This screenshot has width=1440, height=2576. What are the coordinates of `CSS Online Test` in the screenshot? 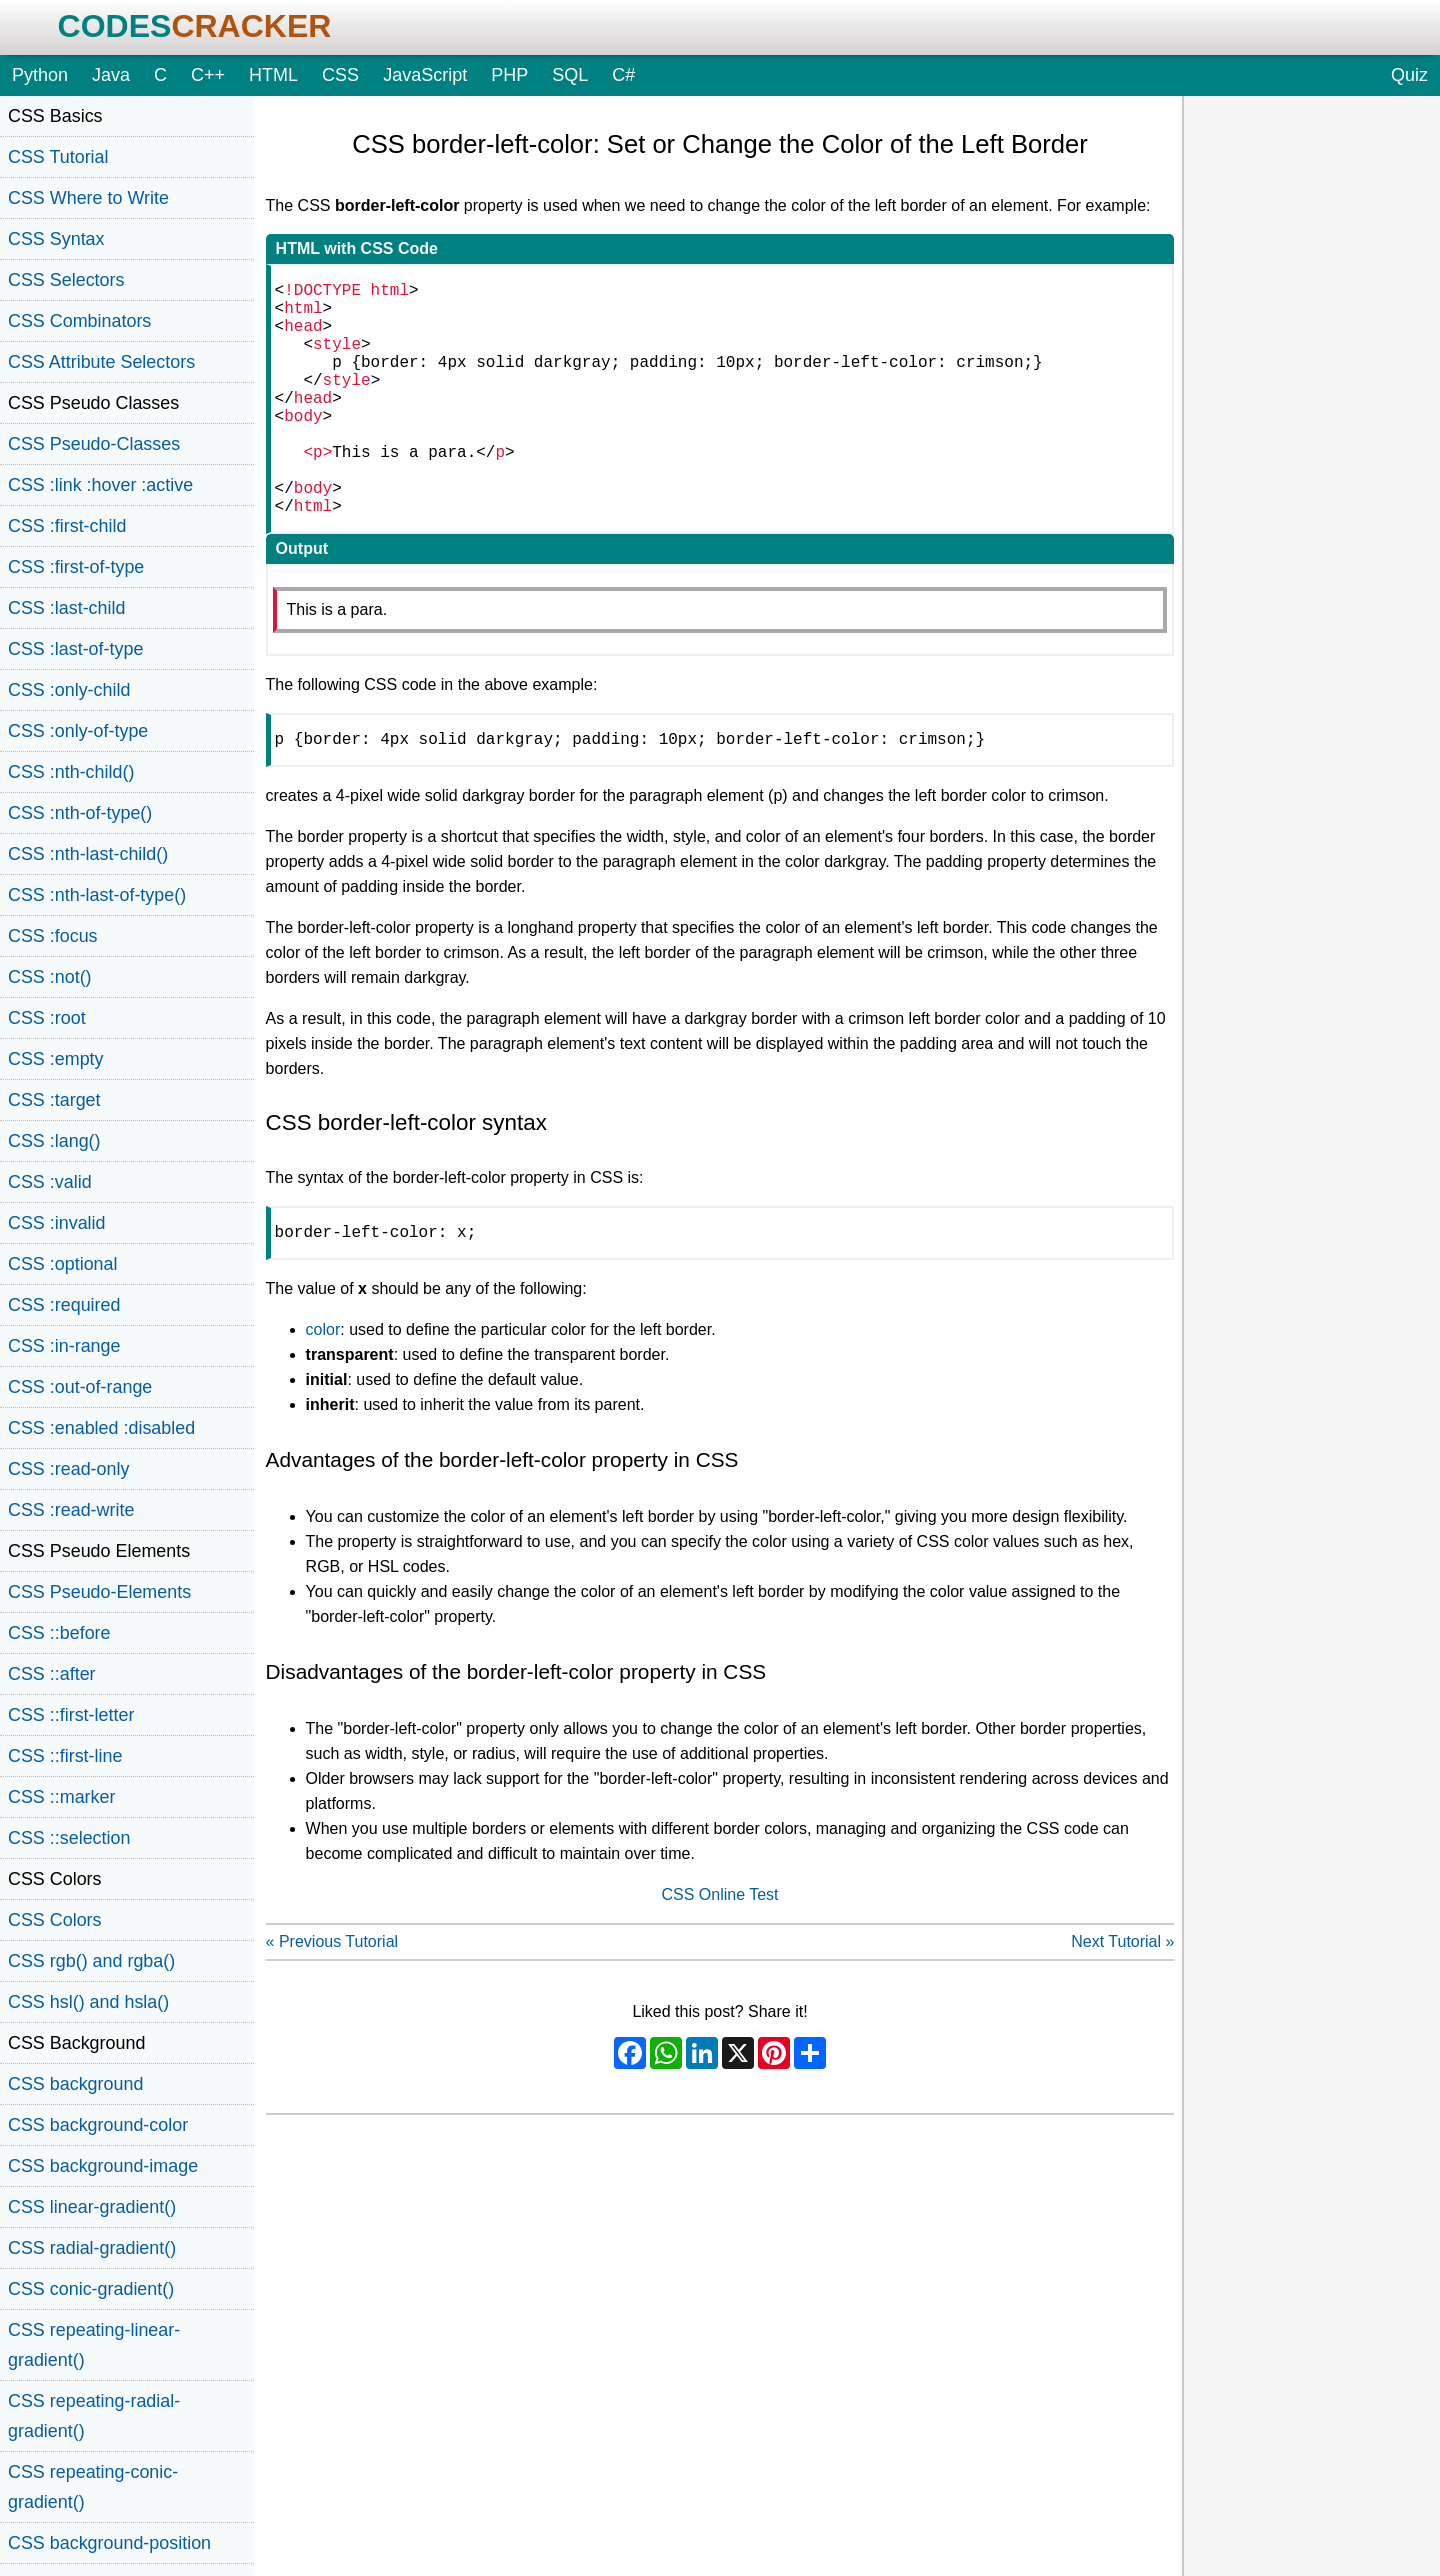 It's located at (719, 1954).